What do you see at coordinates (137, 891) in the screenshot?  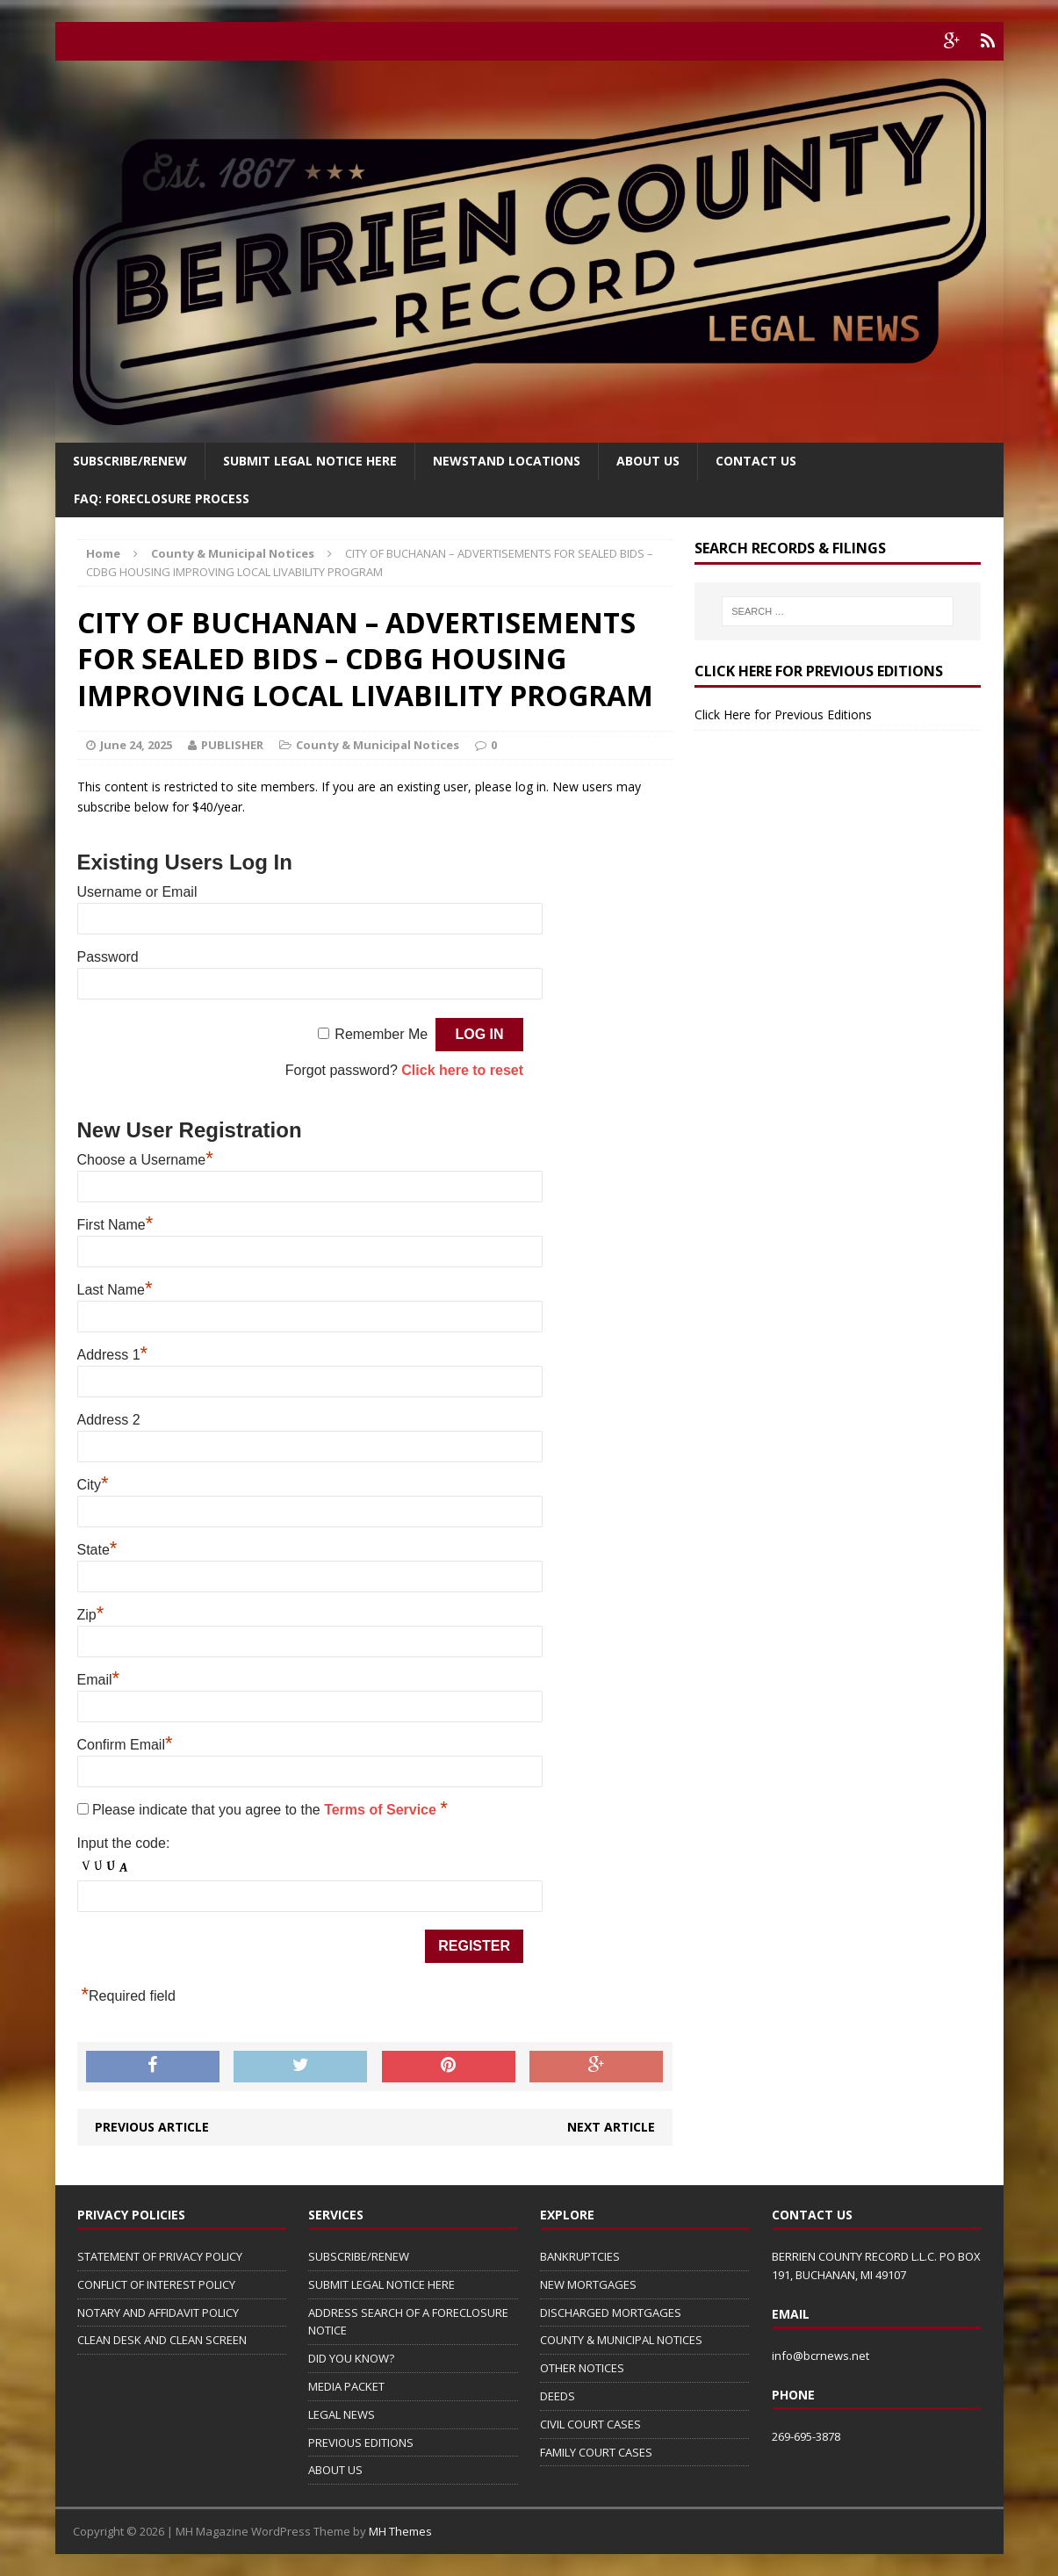 I see `Username or Email` at bounding box center [137, 891].